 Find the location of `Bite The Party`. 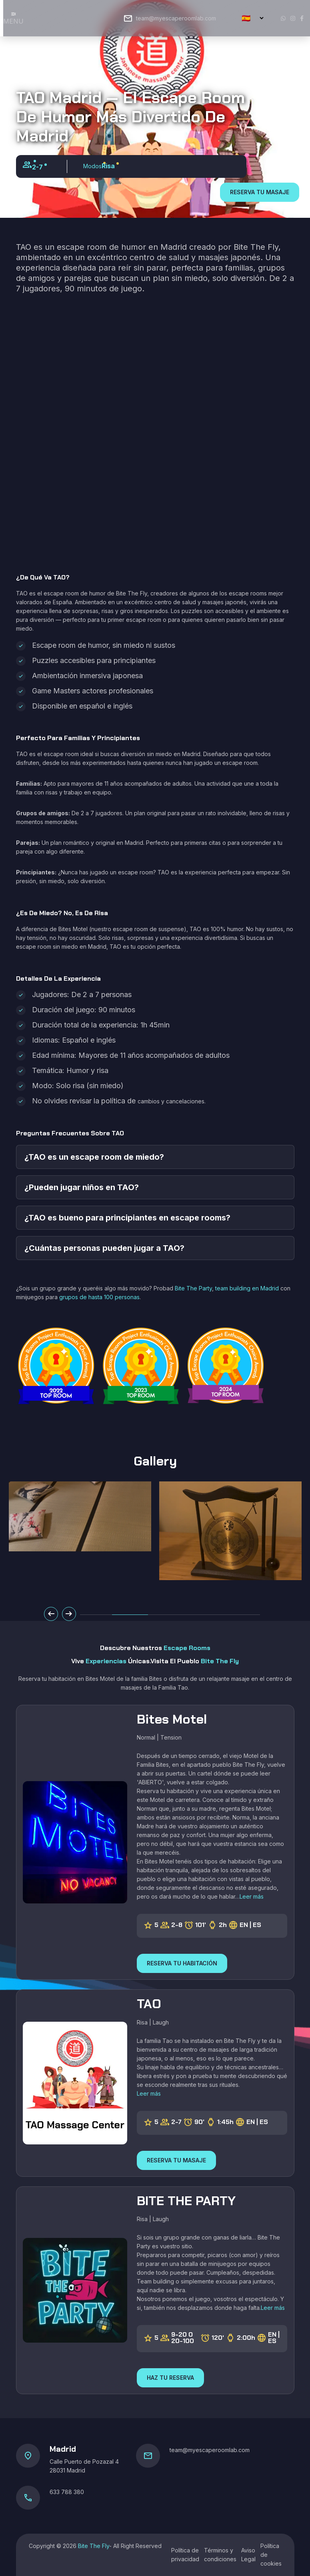

Bite The Party is located at coordinates (193, 1288).